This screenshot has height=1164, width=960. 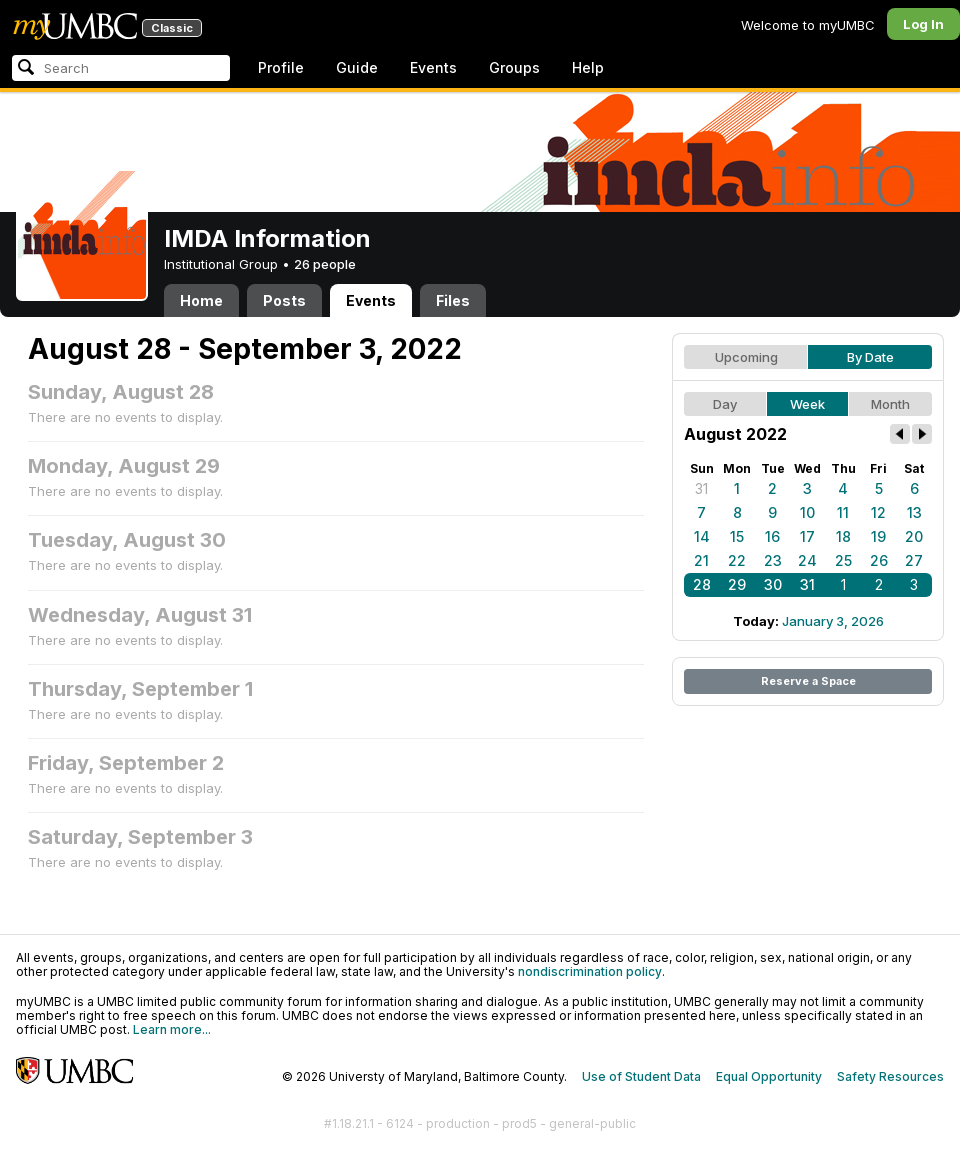 What do you see at coordinates (879, 560) in the screenshot?
I see `26` at bounding box center [879, 560].